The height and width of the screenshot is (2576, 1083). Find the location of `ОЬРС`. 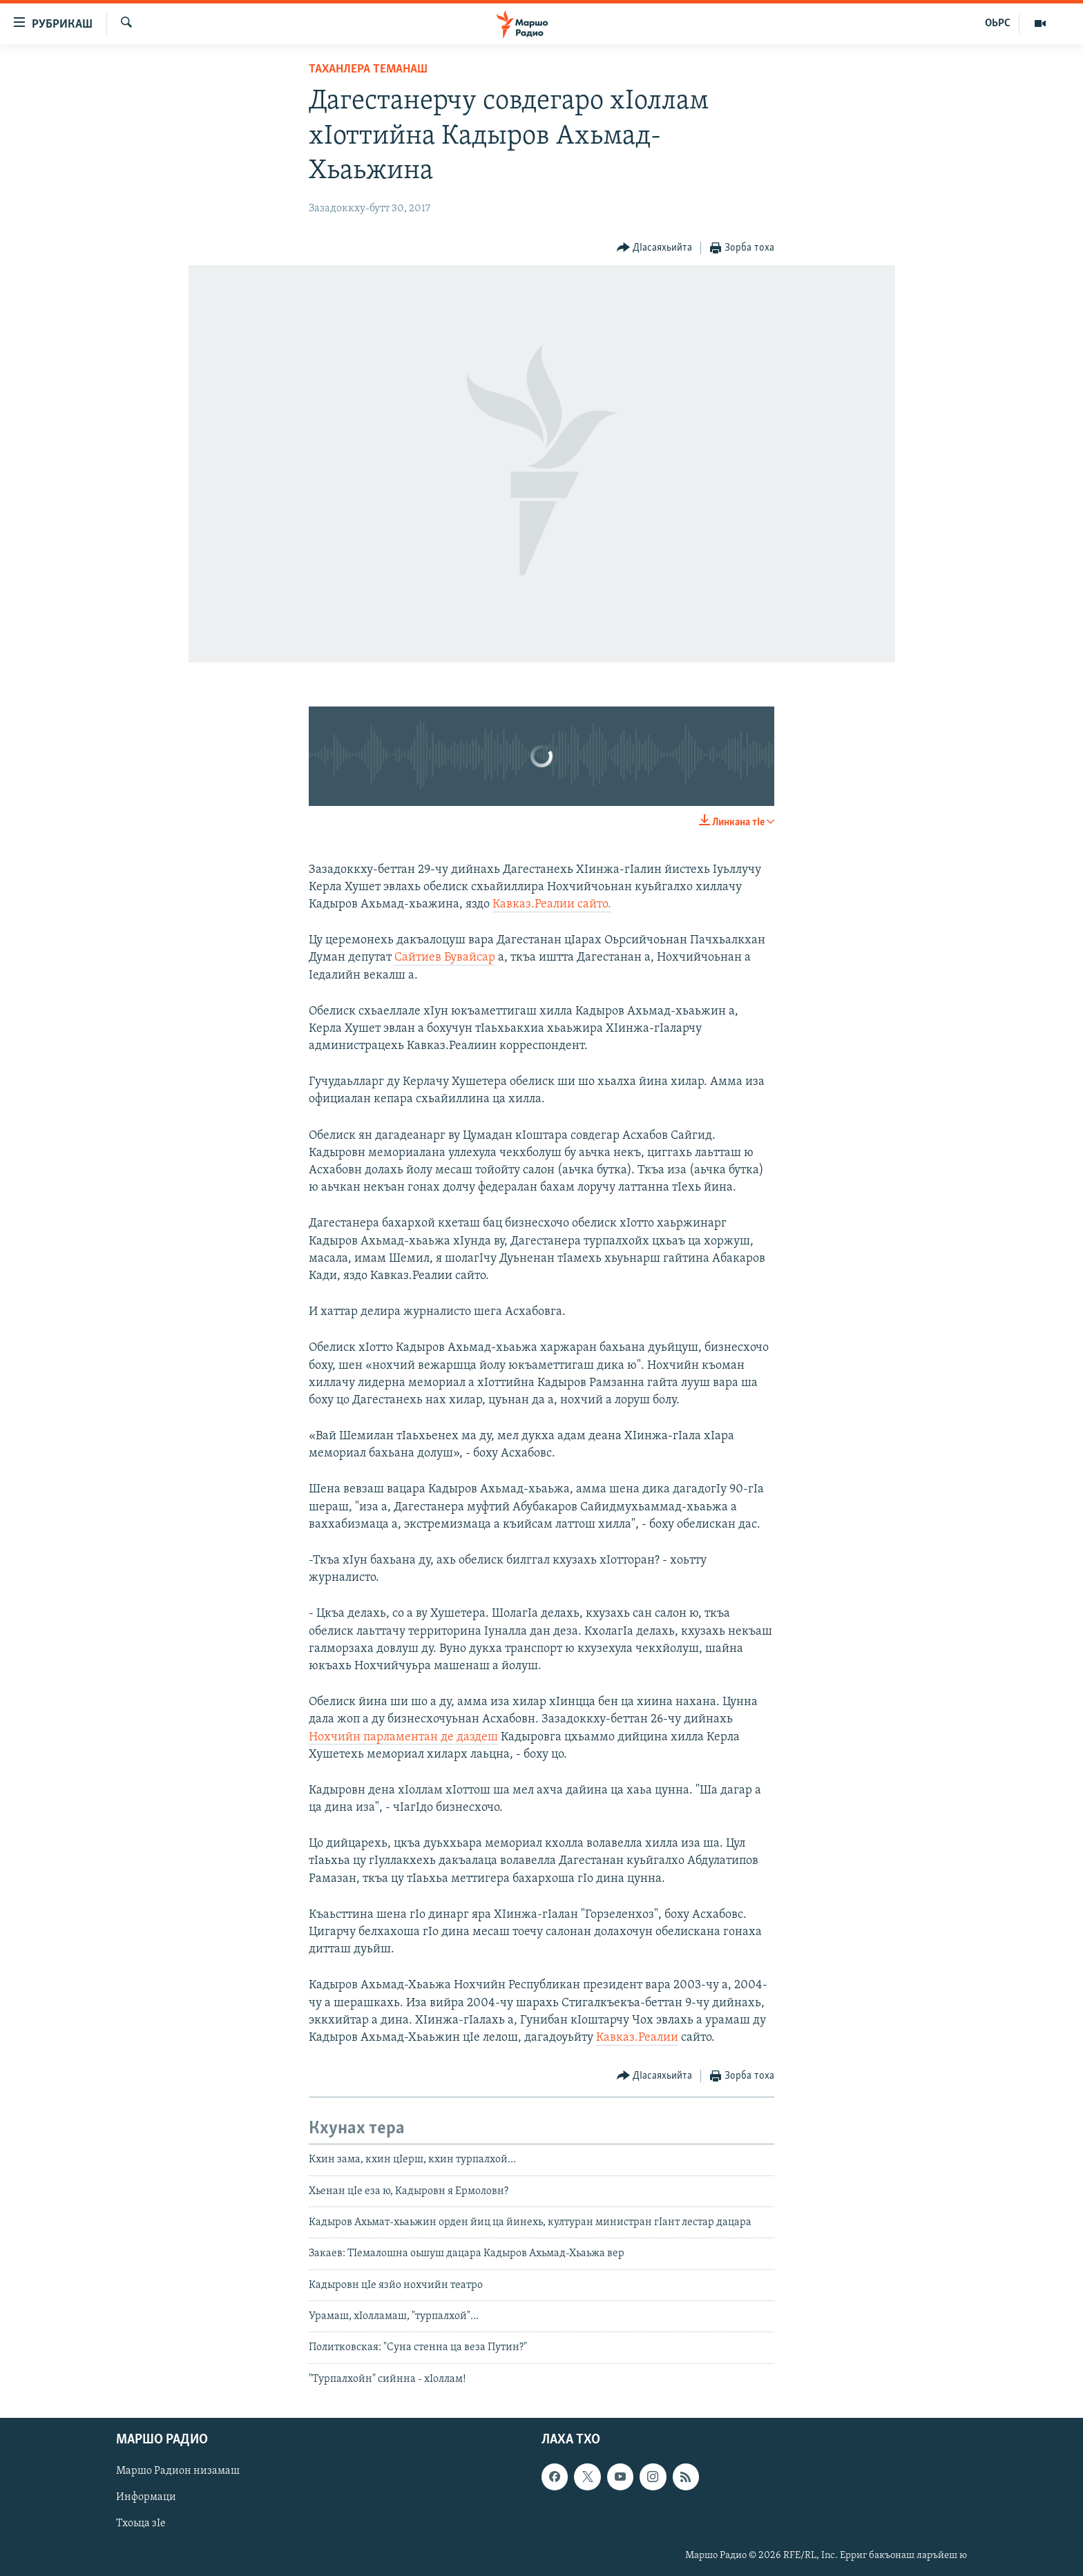

ОЬРС is located at coordinates (997, 23).